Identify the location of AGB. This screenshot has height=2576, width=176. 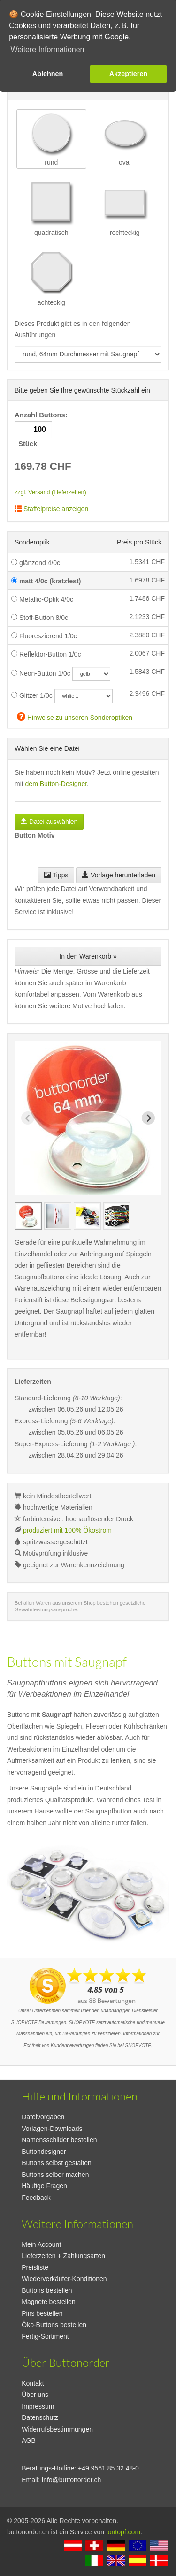
(29, 2440).